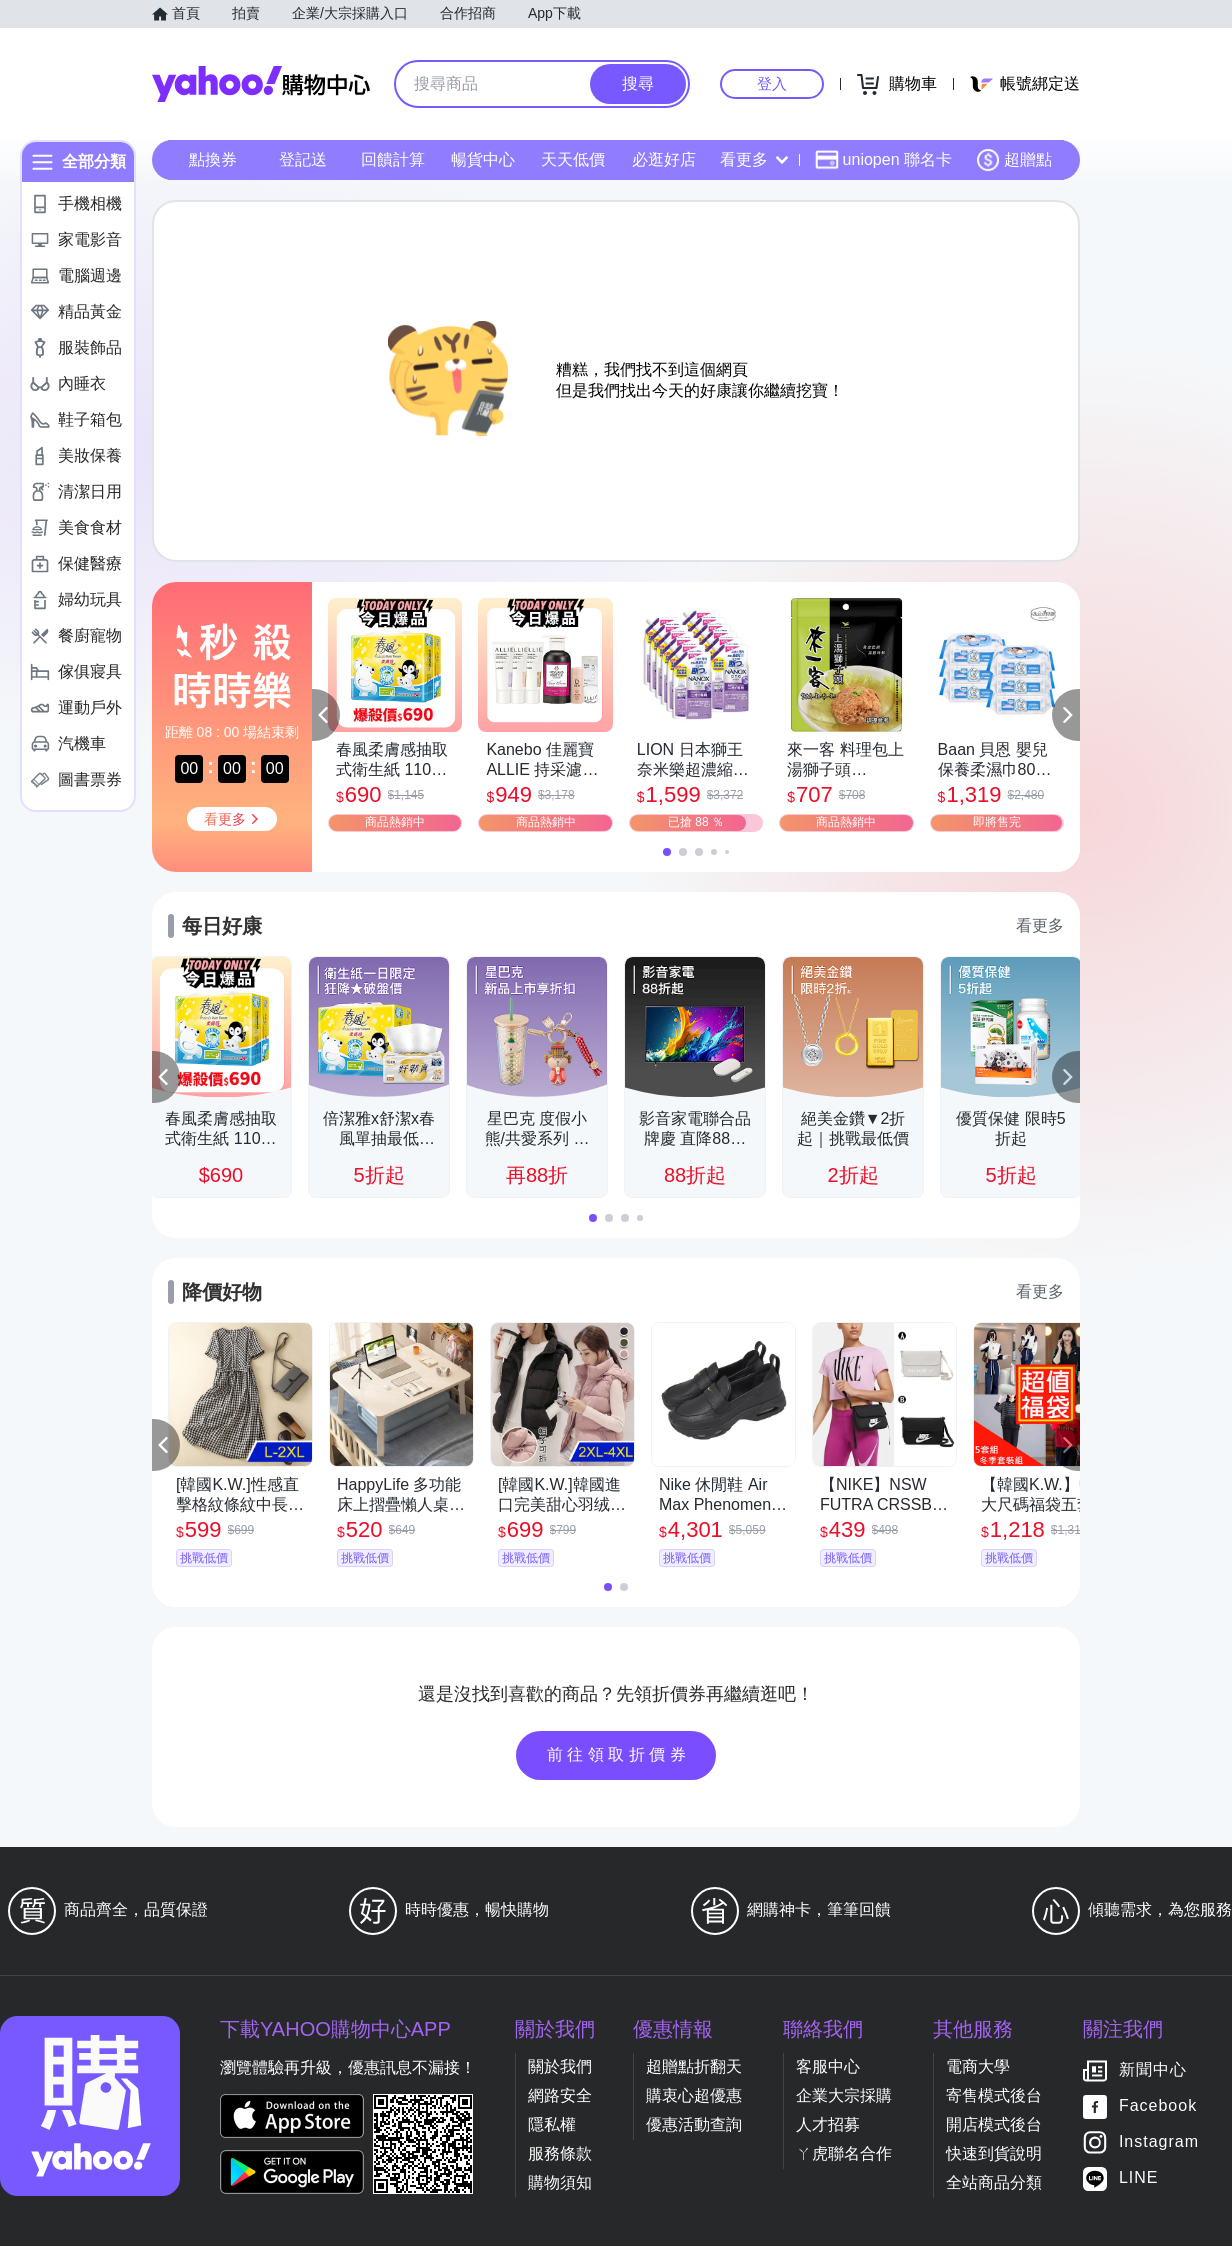 This screenshot has height=2246, width=1232. Describe the element at coordinates (694, 2066) in the screenshot. I see `超贈點折翻天` at that location.